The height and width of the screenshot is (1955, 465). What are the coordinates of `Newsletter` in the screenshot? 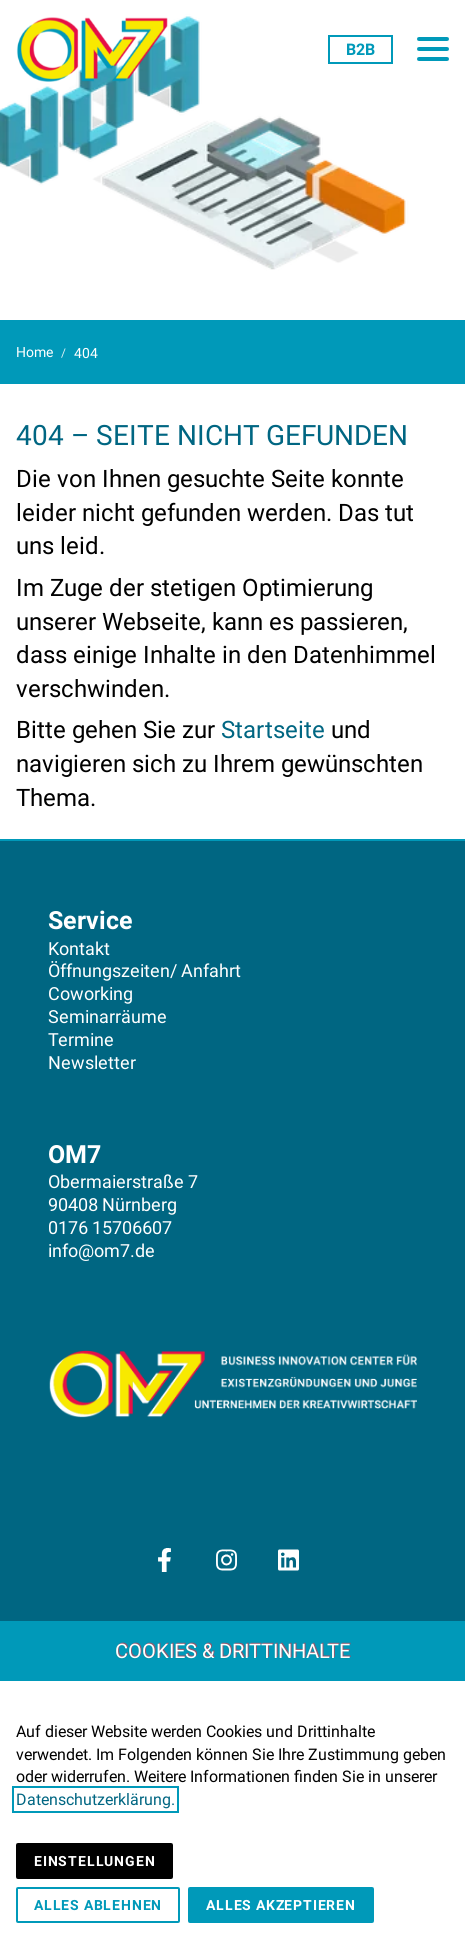 It's located at (92, 1063).